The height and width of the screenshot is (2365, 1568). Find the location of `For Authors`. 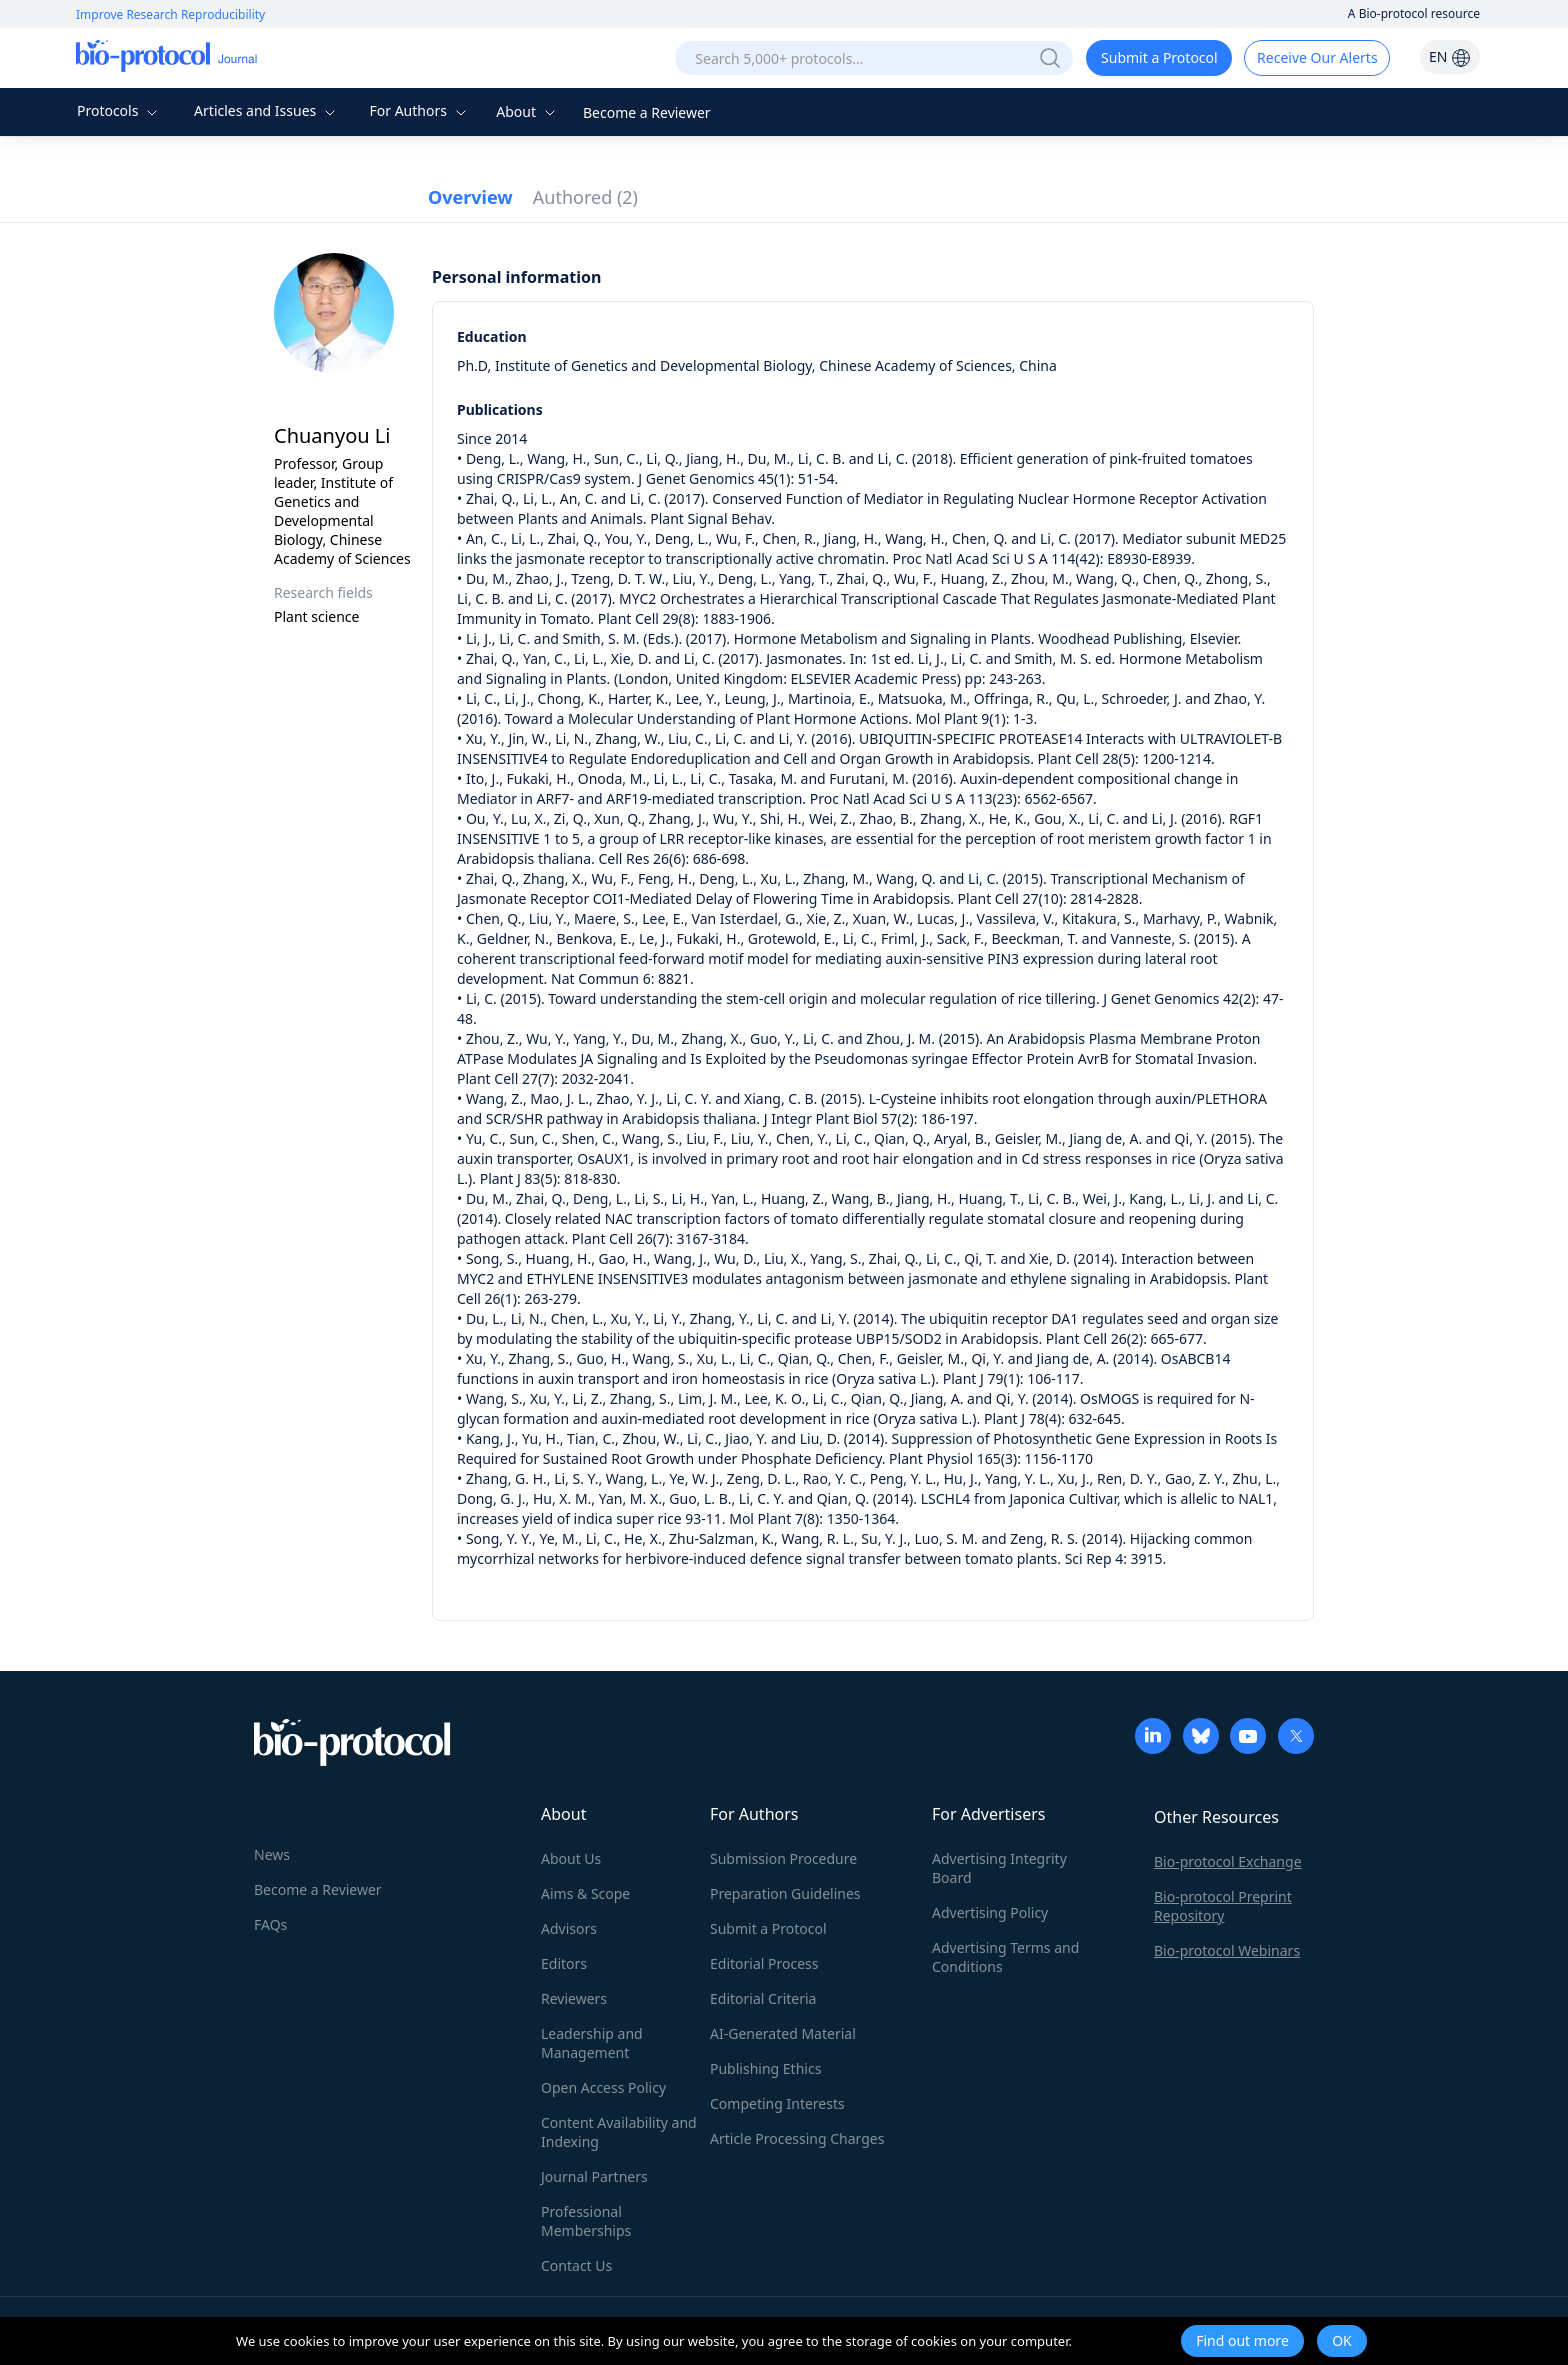

For Authors is located at coordinates (419, 110).